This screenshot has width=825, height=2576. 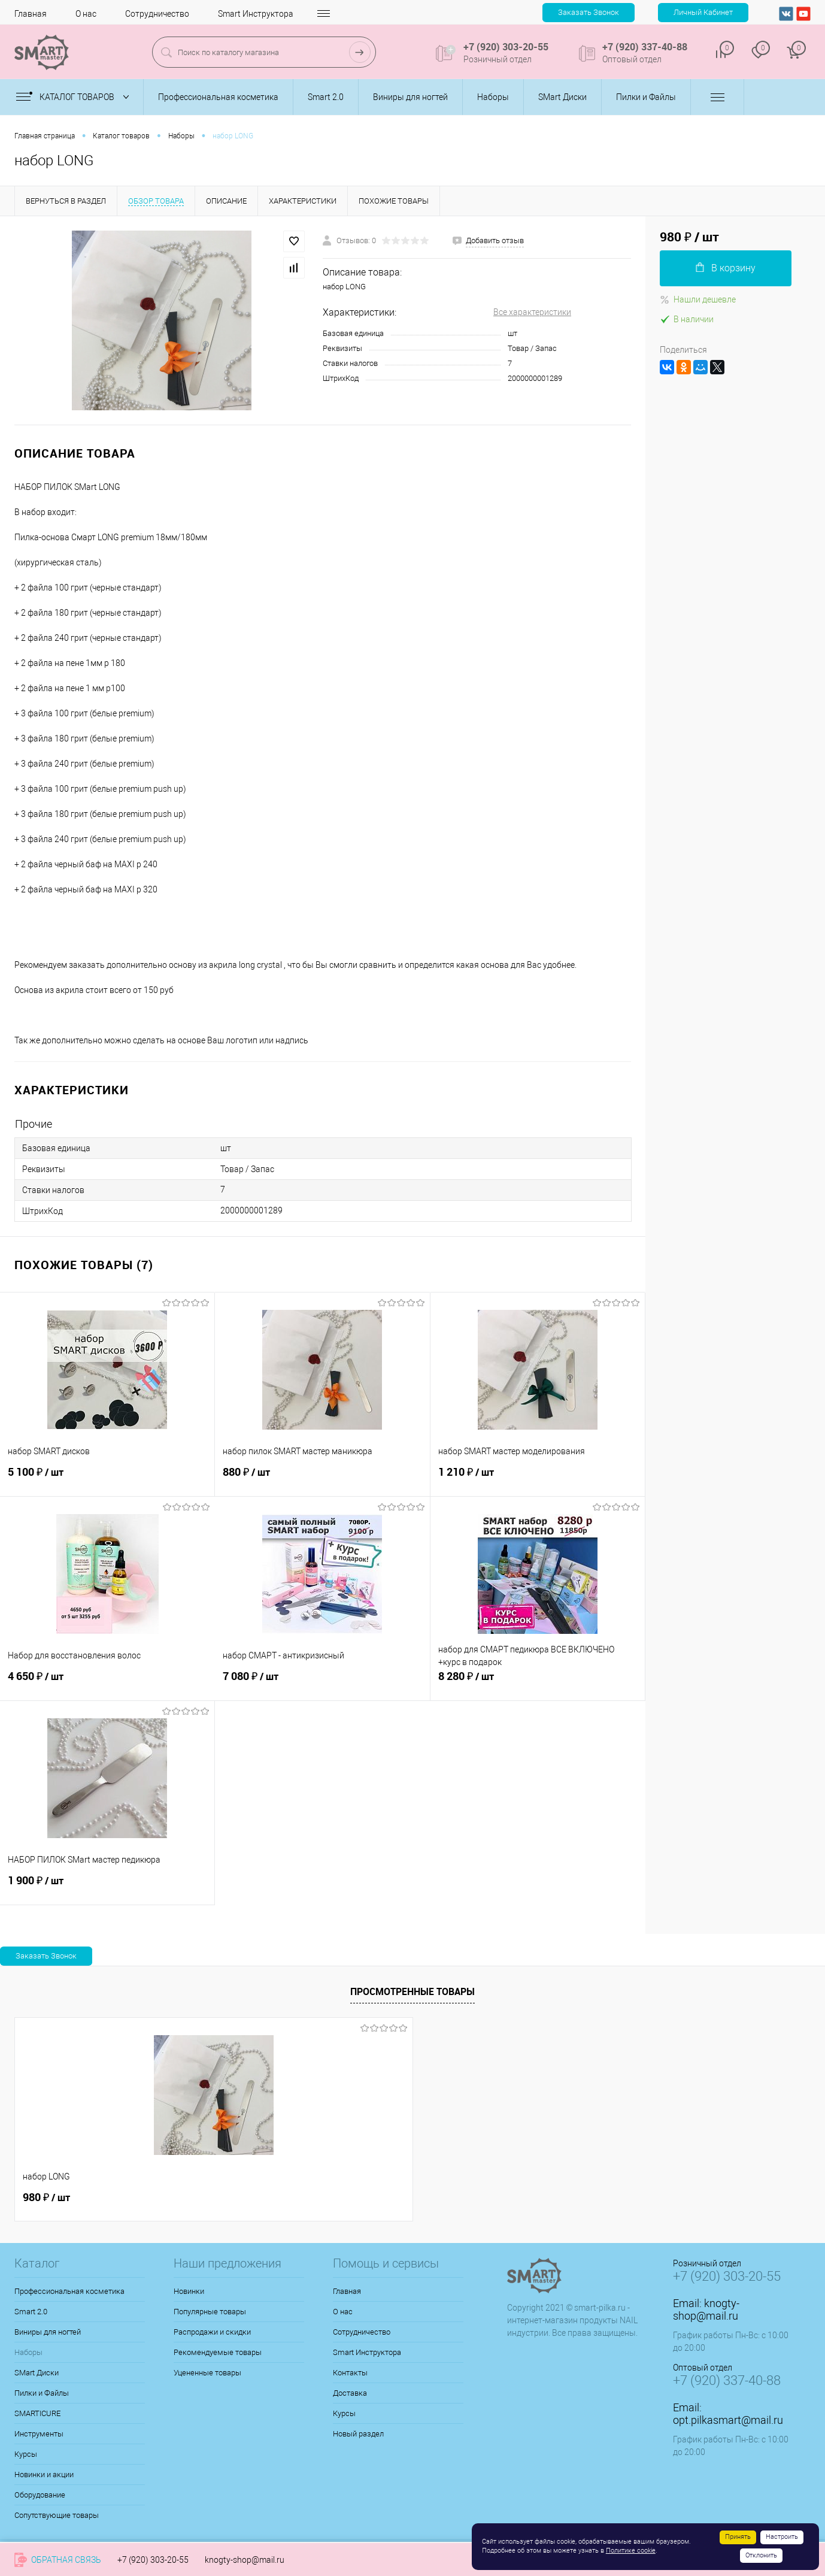 What do you see at coordinates (698, 299) in the screenshot?
I see `Нашли дешевле` at bounding box center [698, 299].